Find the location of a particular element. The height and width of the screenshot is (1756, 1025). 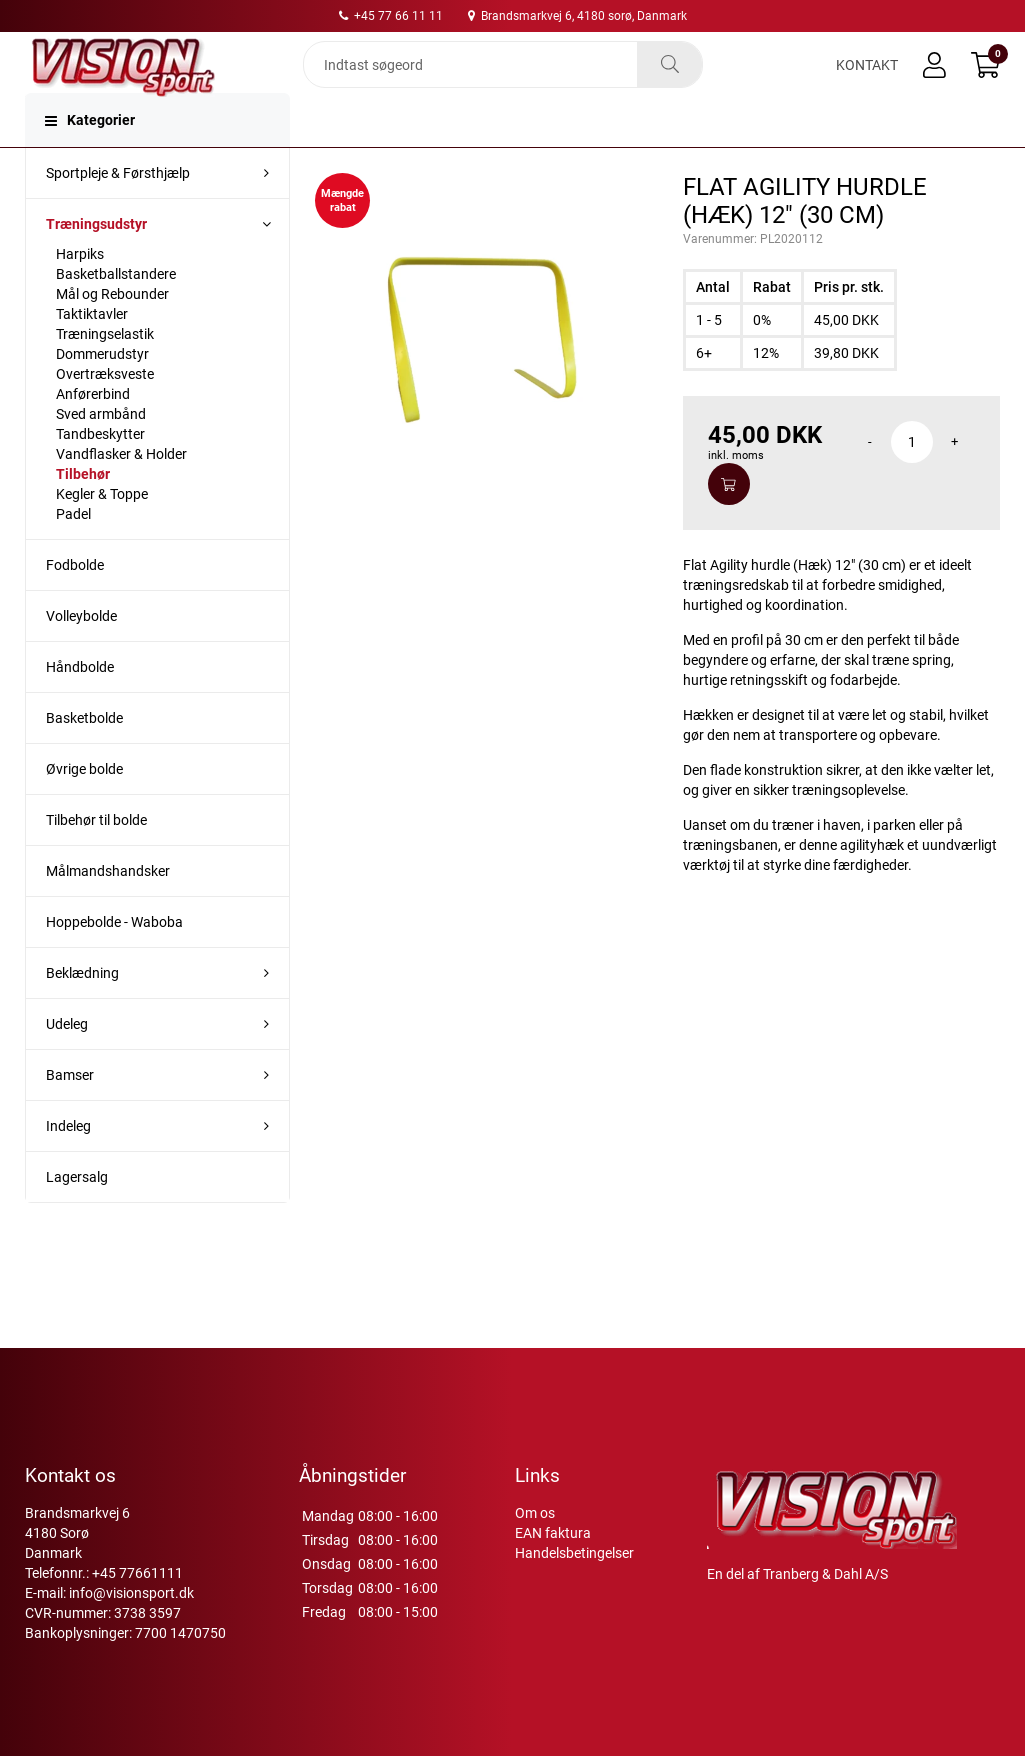

Padel is located at coordinates (73, 554).